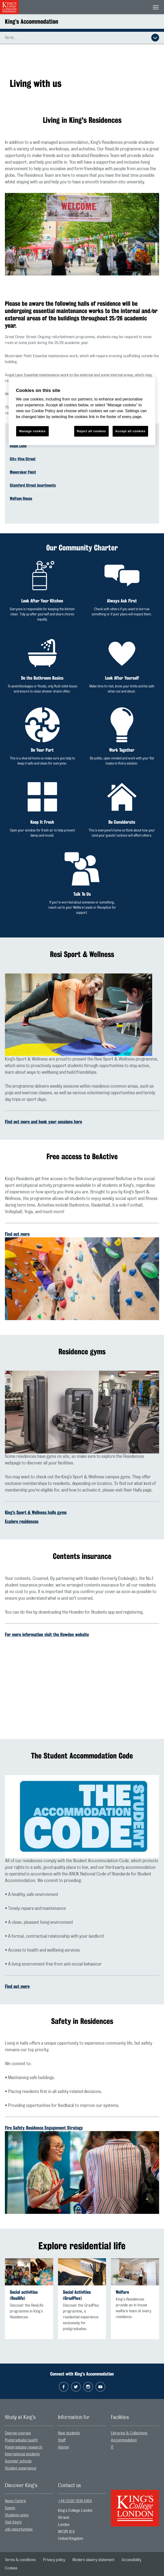  I want to click on Libraries & Collections, so click(129, 2433).